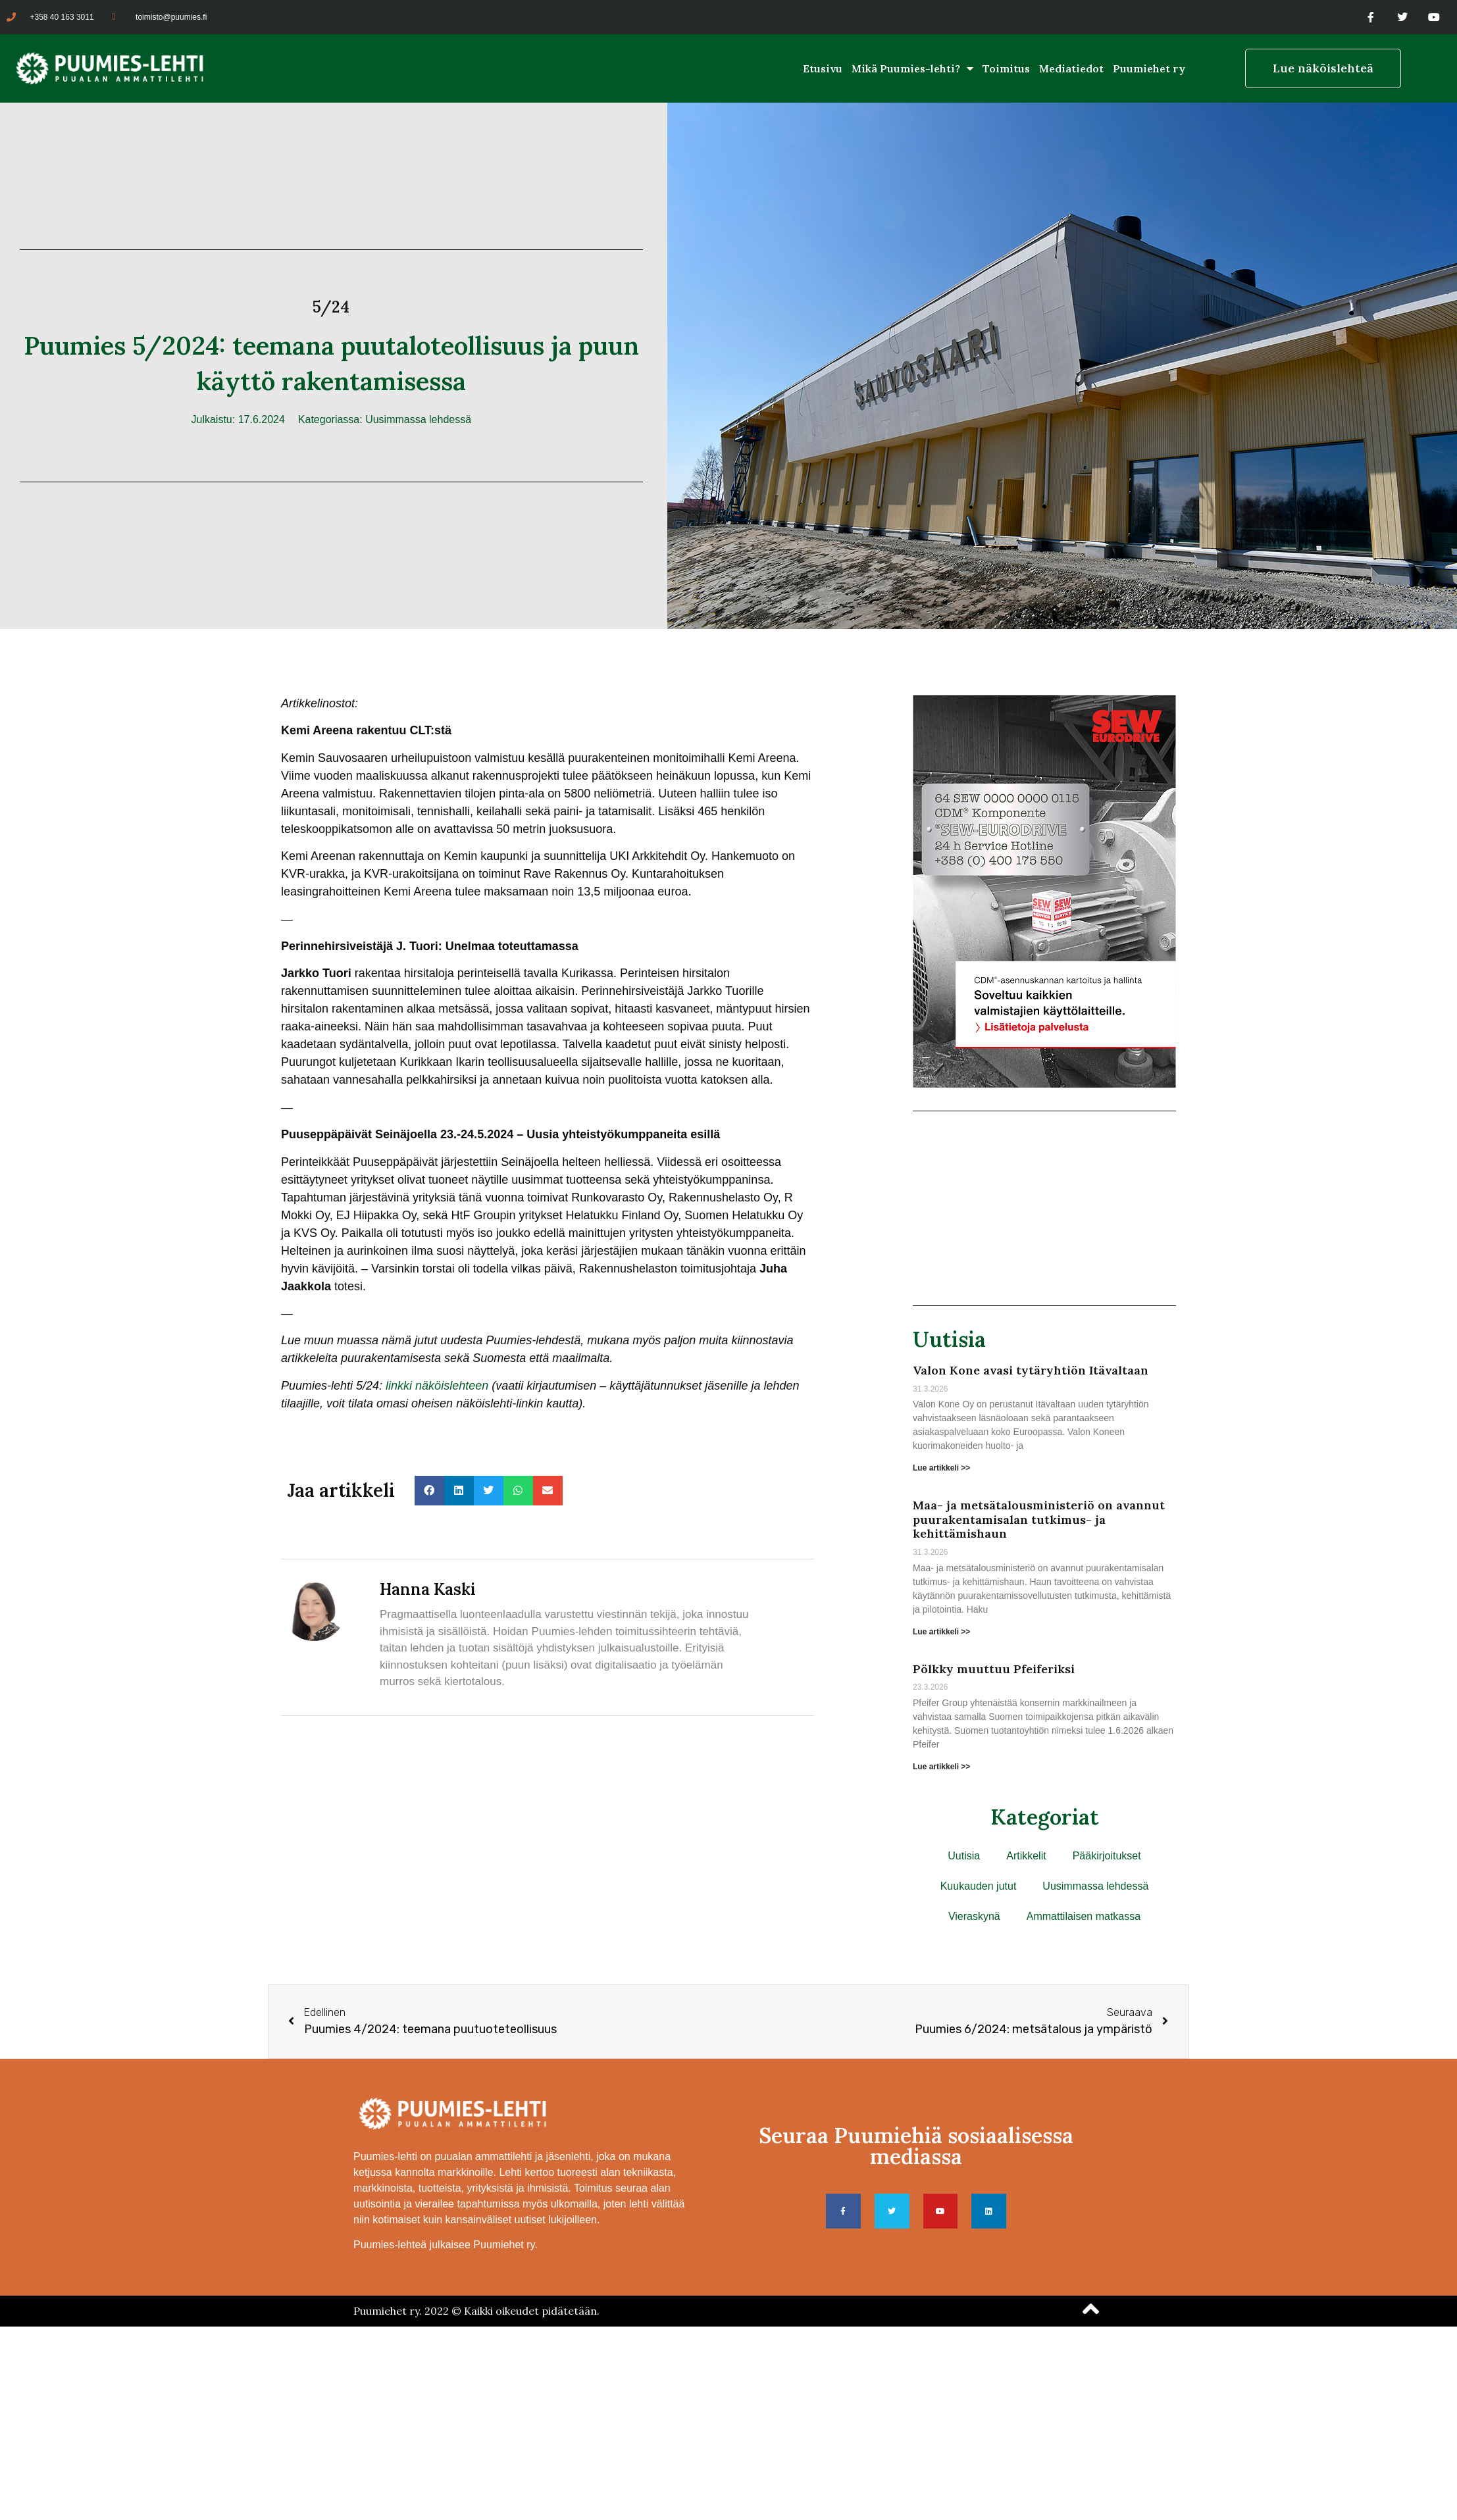 The width and height of the screenshot is (1457, 2520). What do you see at coordinates (1149, 68) in the screenshot?
I see `Puumiehet ry` at bounding box center [1149, 68].